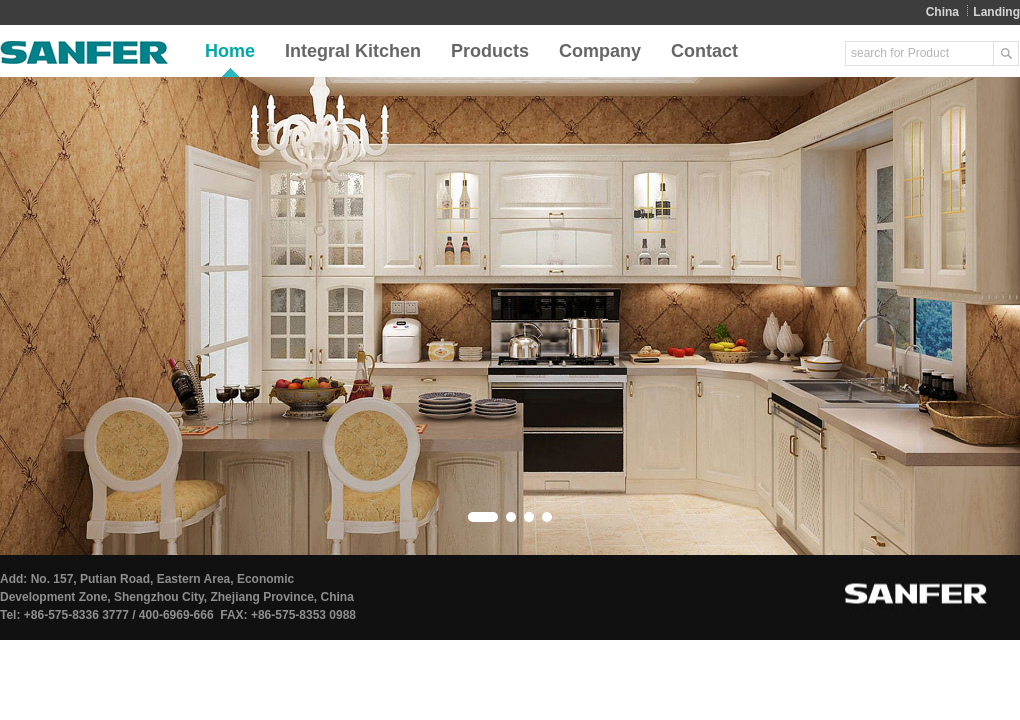 This screenshot has height=720, width=1020. I want to click on Products, so click(490, 51).